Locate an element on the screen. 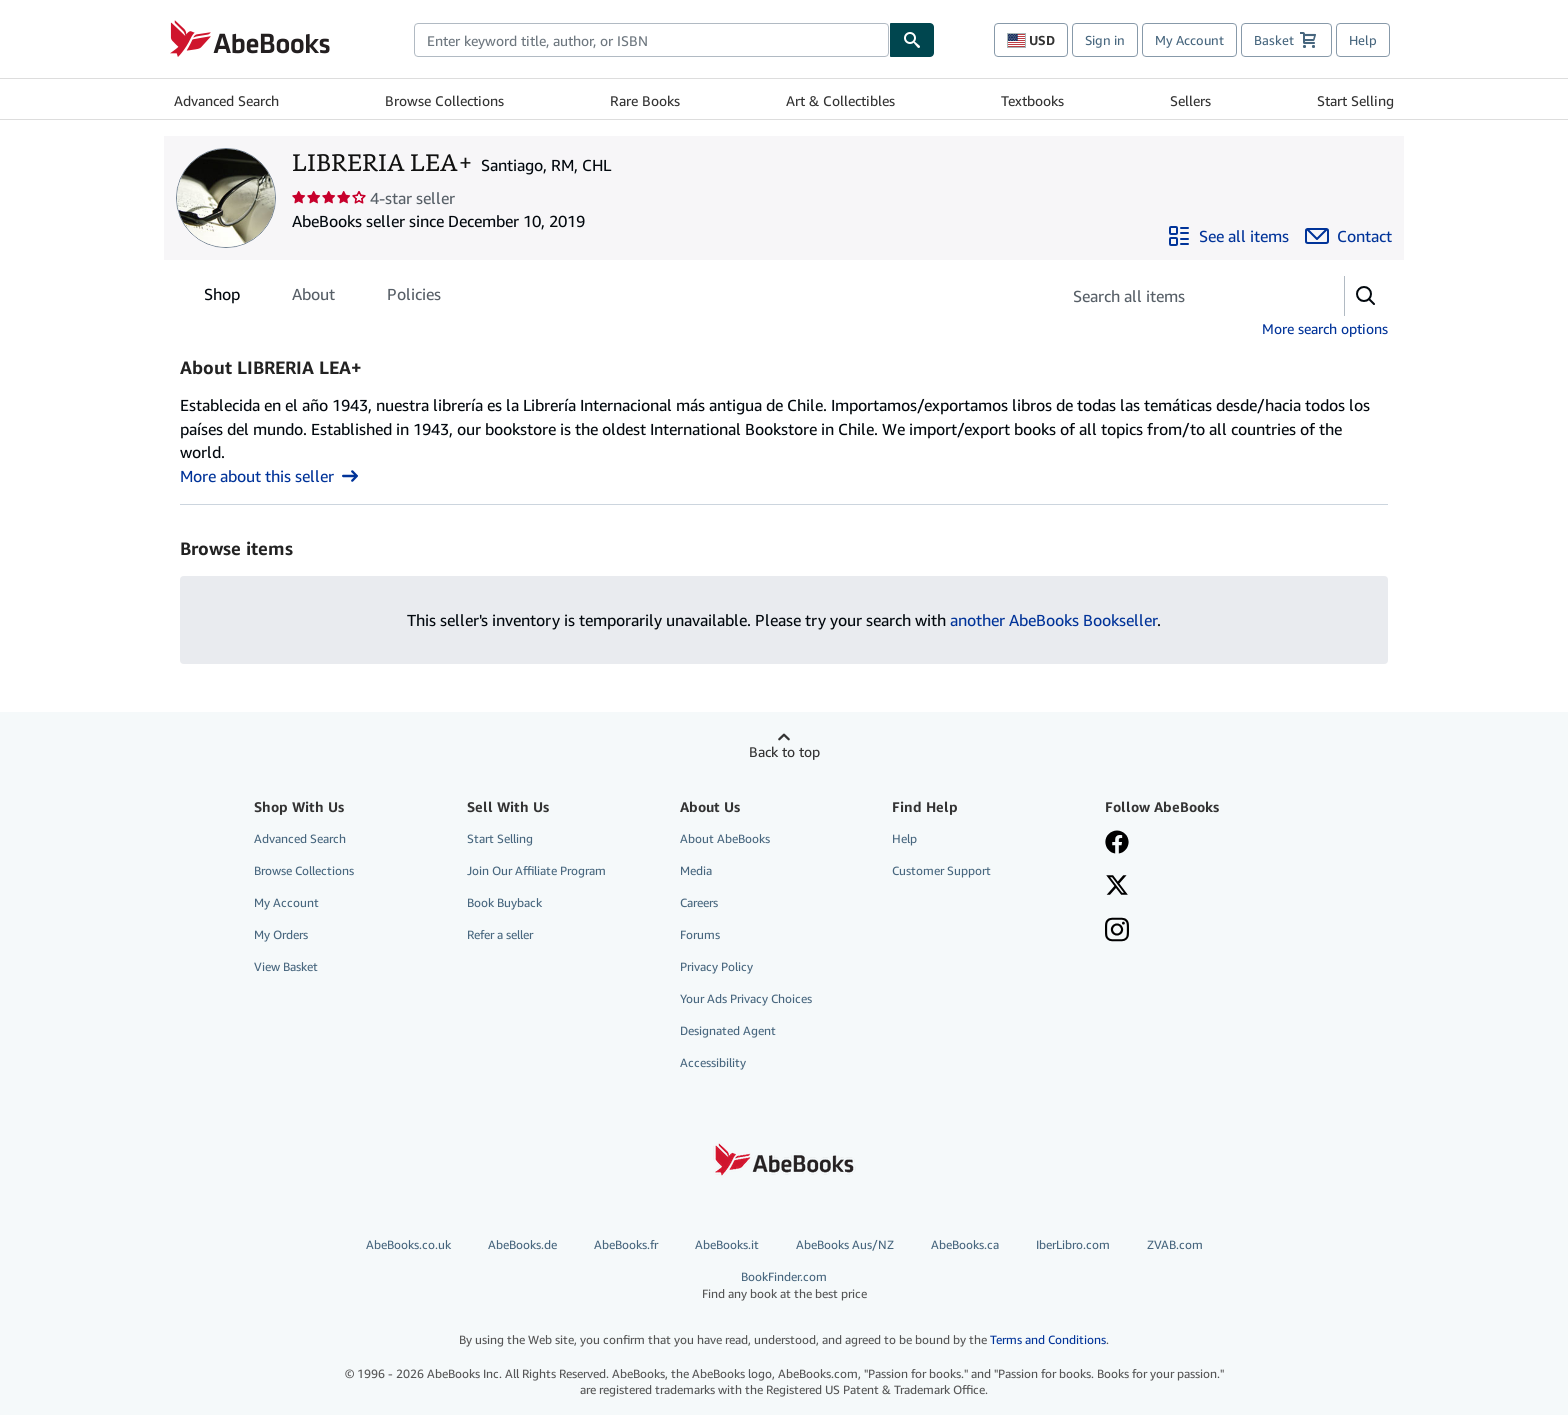  Textbooks is located at coordinates (1032, 100).